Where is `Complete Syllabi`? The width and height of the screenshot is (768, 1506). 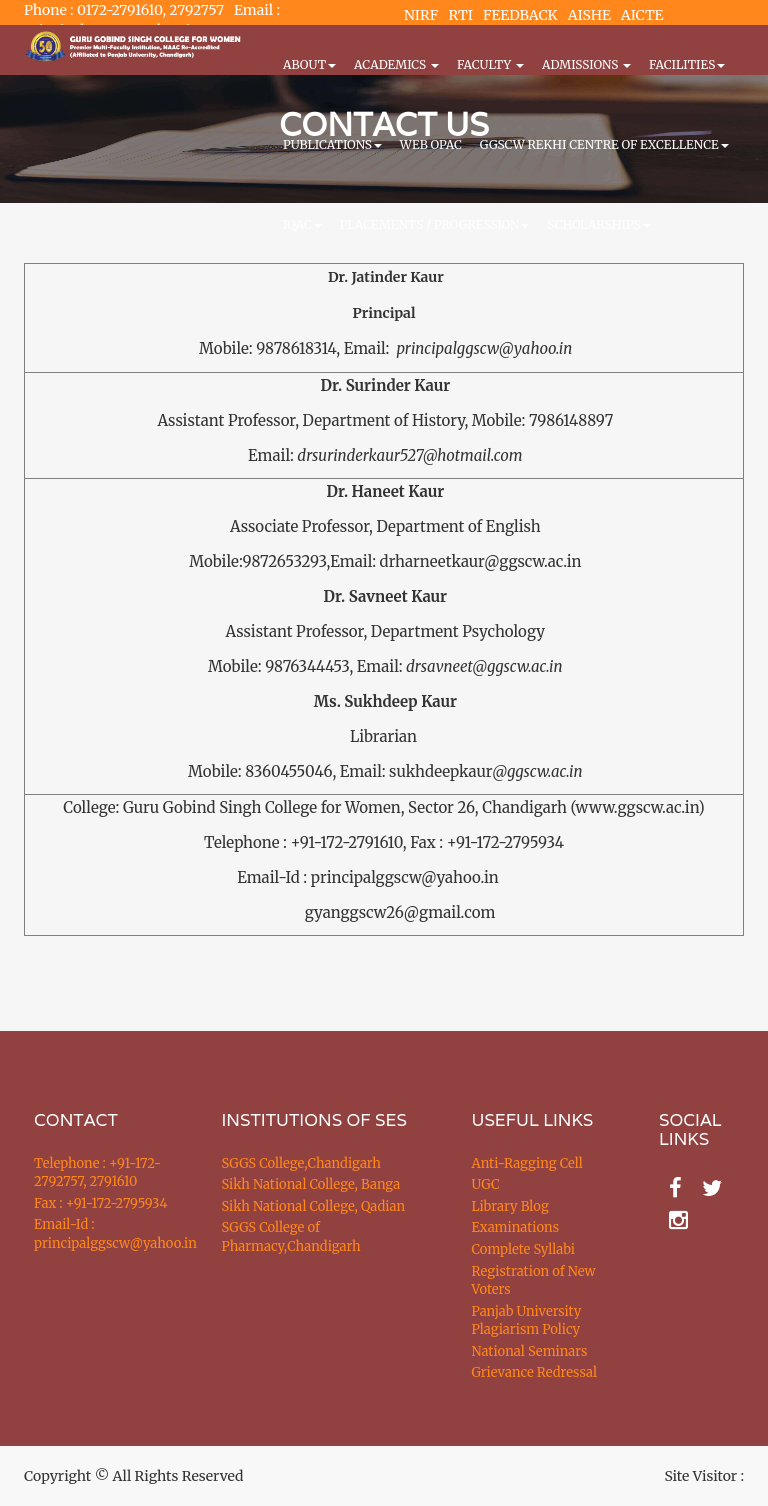 Complete Syllabi is located at coordinates (524, 1249).